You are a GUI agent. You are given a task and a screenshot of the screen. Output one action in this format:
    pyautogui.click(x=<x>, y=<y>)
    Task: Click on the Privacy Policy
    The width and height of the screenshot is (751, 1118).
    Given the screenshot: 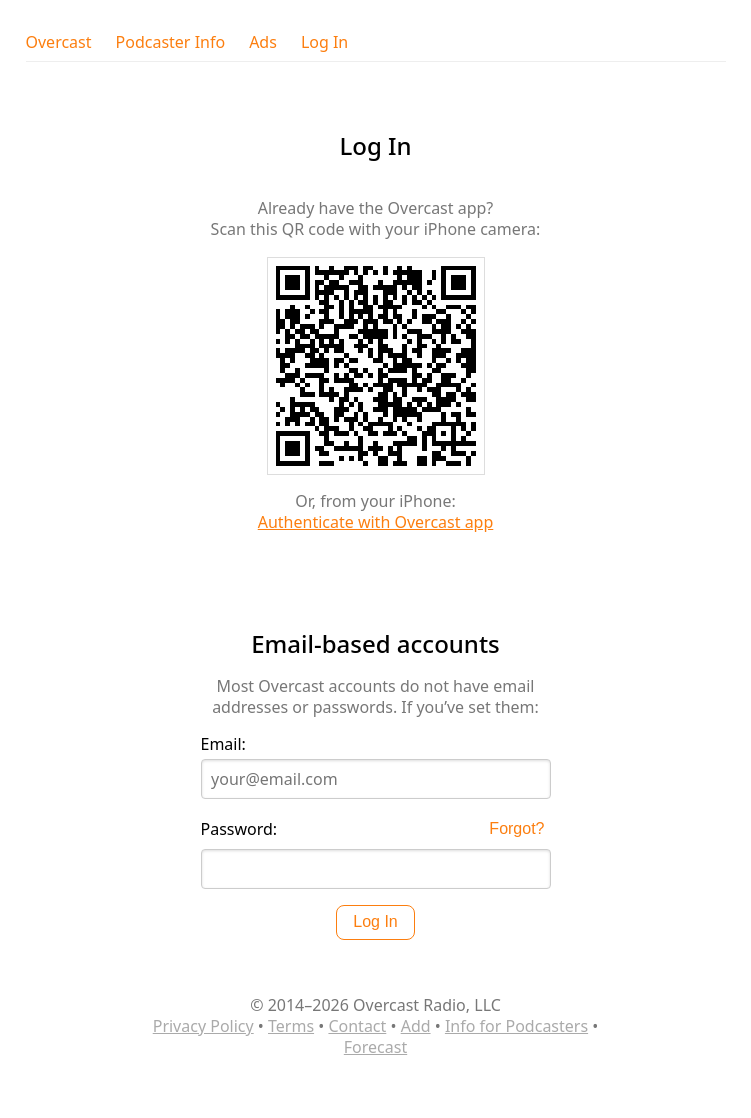 What is the action you would take?
    pyautogui.click(x=203, y=1026)
    